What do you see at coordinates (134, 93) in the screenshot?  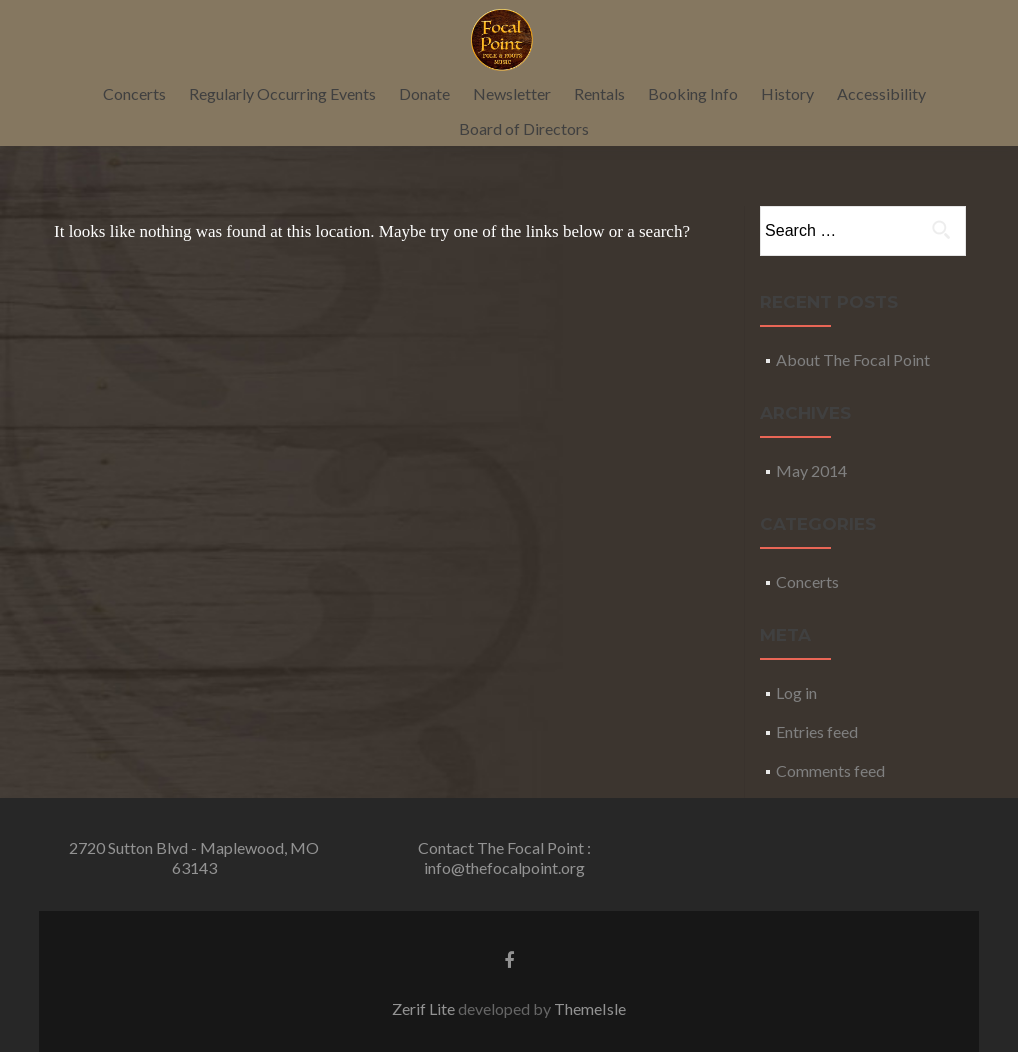 I see `Concerts` at bounding box center [134, 93].